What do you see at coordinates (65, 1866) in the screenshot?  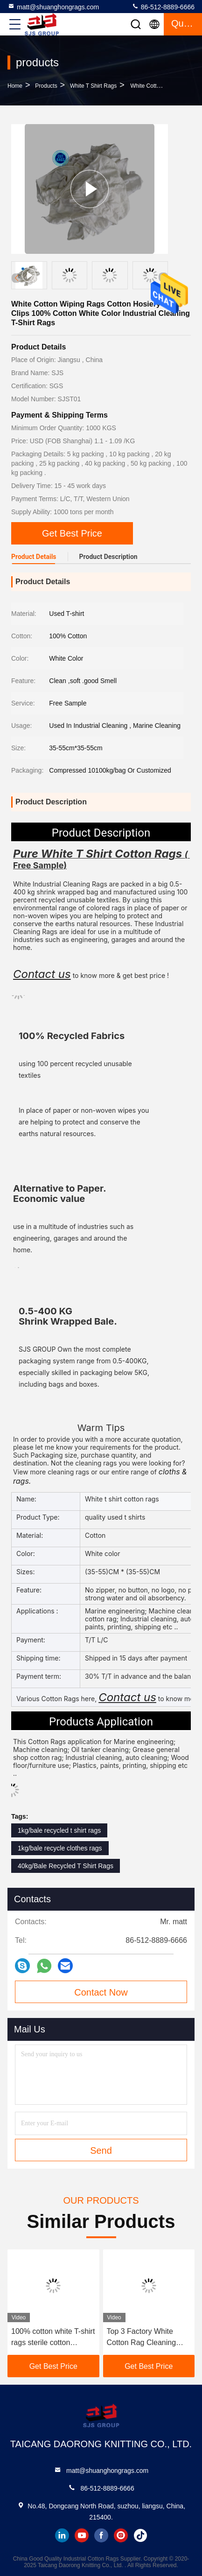 I see `40kg/Bale Recycled T Shirt Rags` at bounding box center [65, 1866].